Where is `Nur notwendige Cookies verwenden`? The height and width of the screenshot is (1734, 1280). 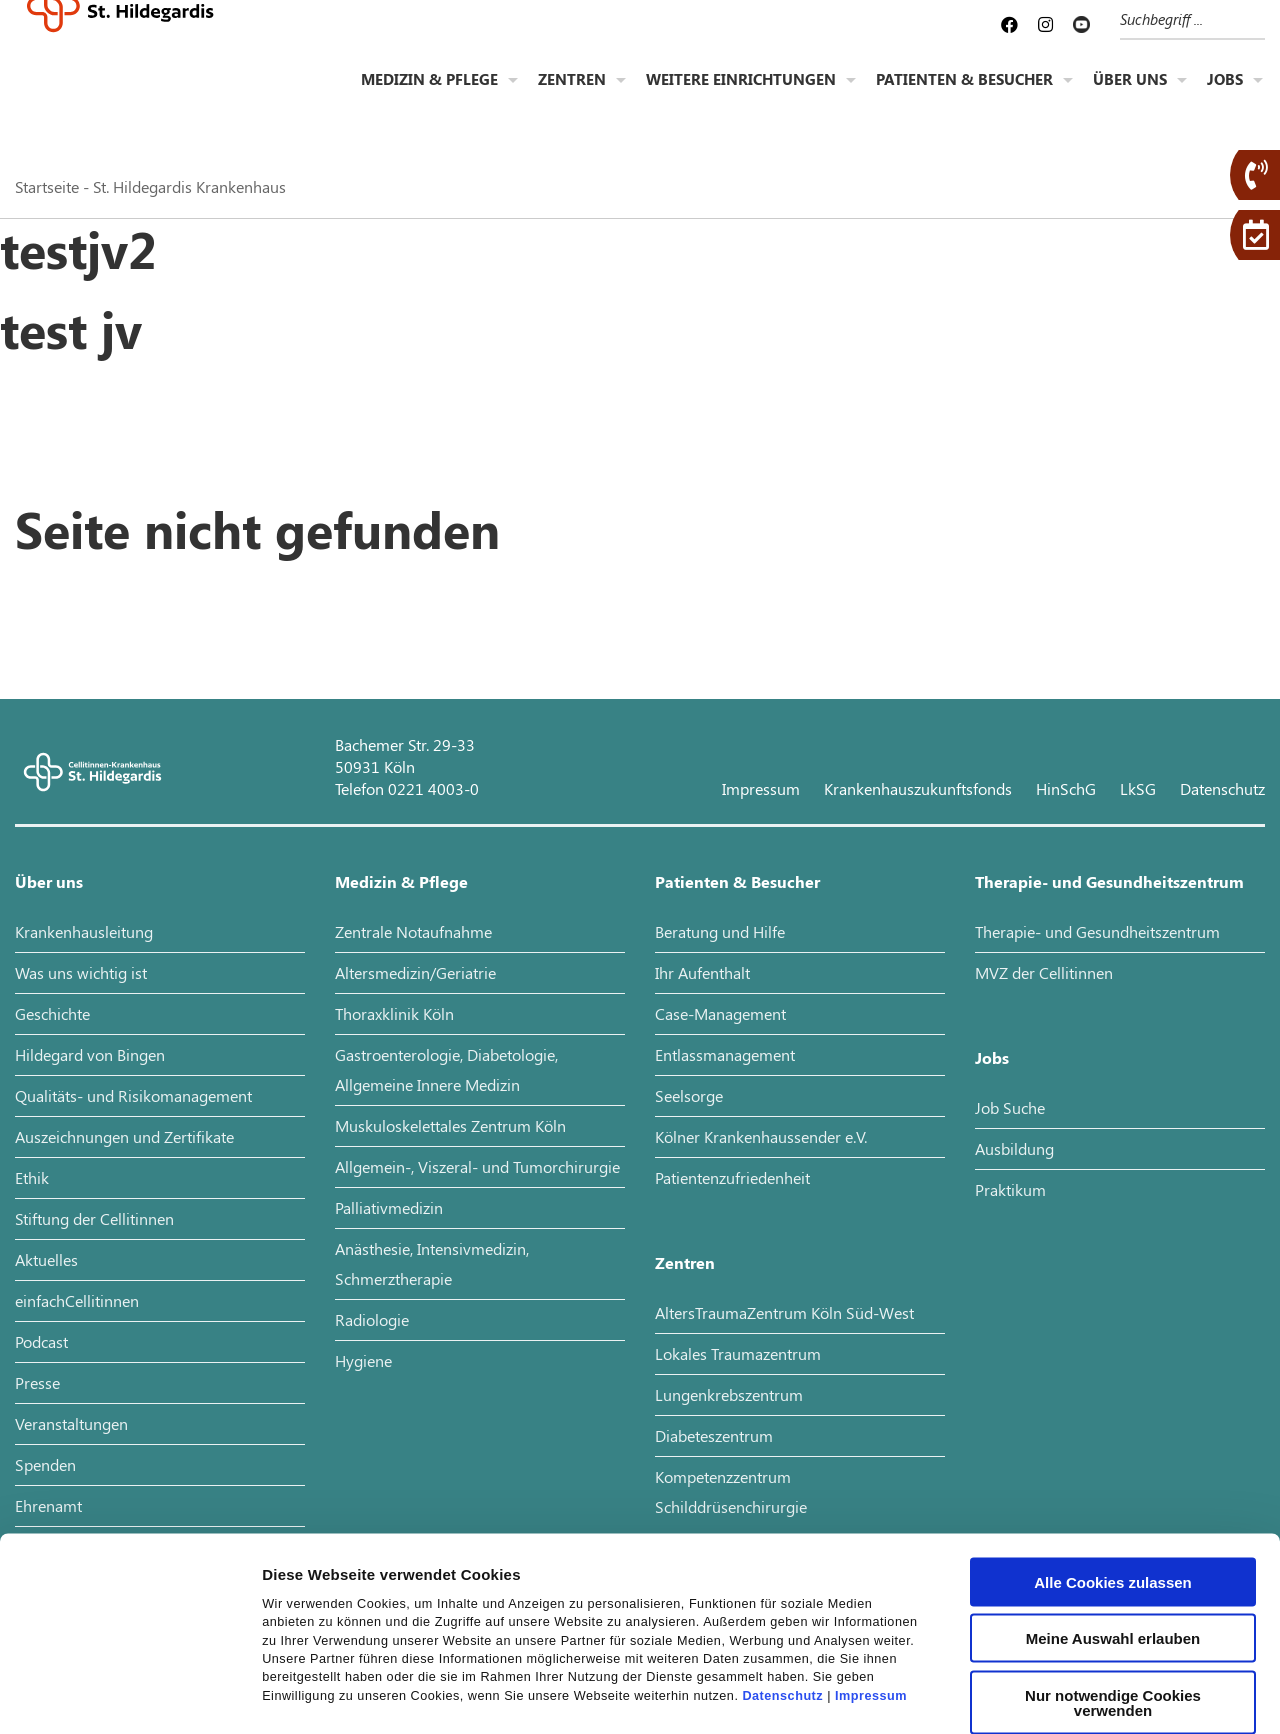 Nur notwendige Cookies verwenden is located at coordinates (1113, 1582).